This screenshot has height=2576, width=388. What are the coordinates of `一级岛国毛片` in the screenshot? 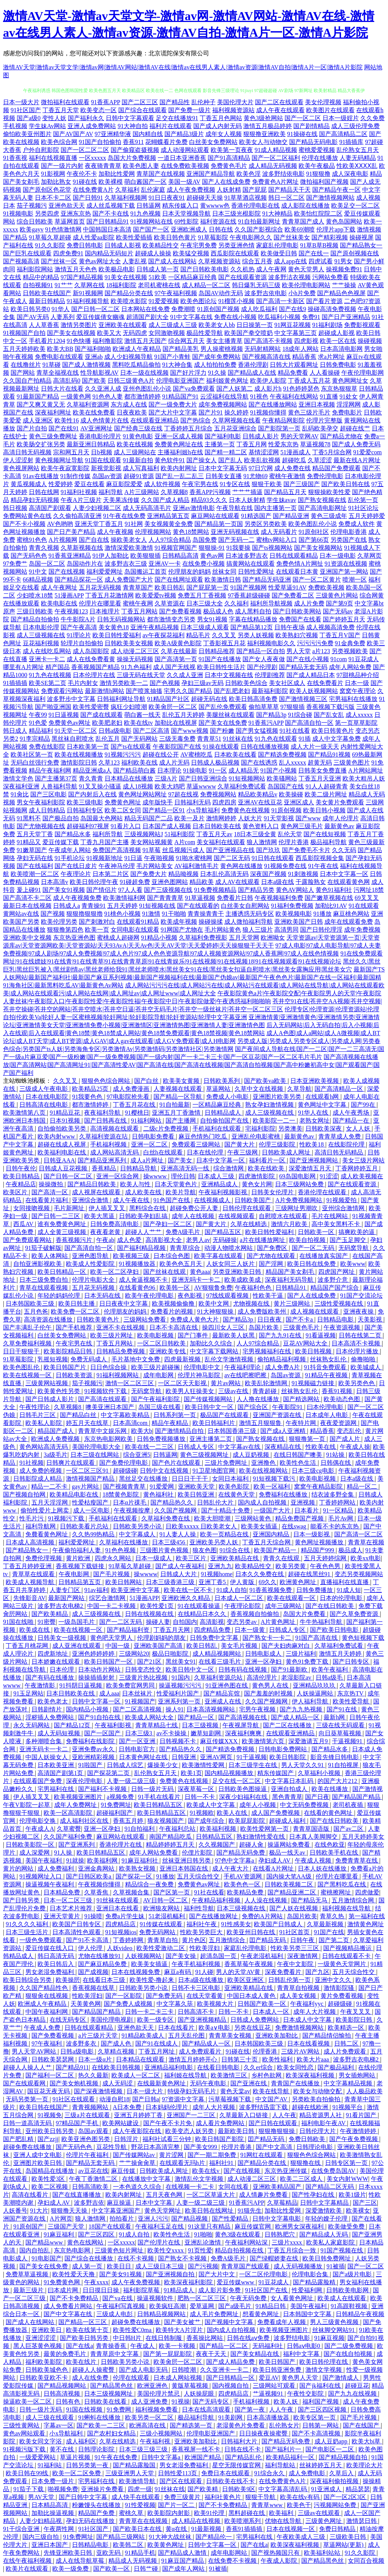 It's located at (77, 1622).